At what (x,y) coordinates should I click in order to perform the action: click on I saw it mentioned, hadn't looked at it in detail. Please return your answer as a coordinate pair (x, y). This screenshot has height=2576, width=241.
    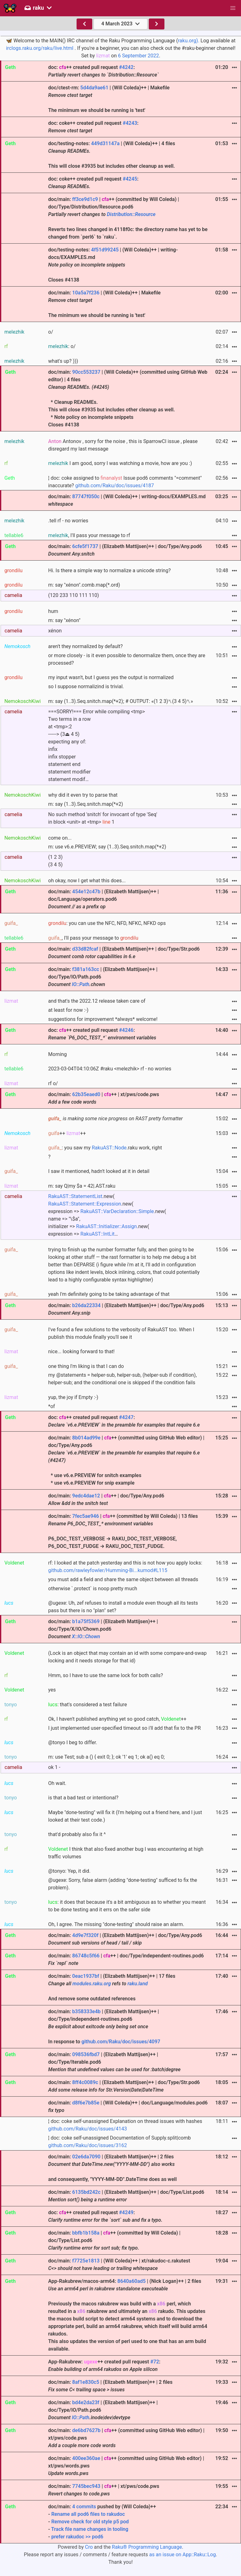
    Looking at the image, I should click on (98, 1171).